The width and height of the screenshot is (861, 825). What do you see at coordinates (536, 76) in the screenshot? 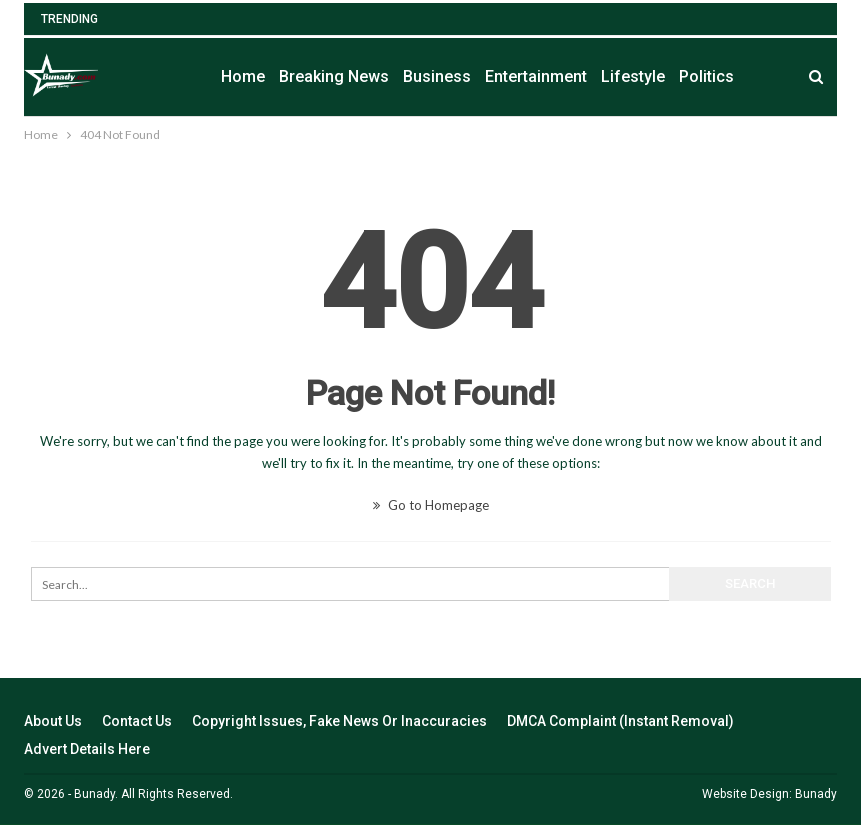
I see `Entertainment` at bounding box center [536, 76].